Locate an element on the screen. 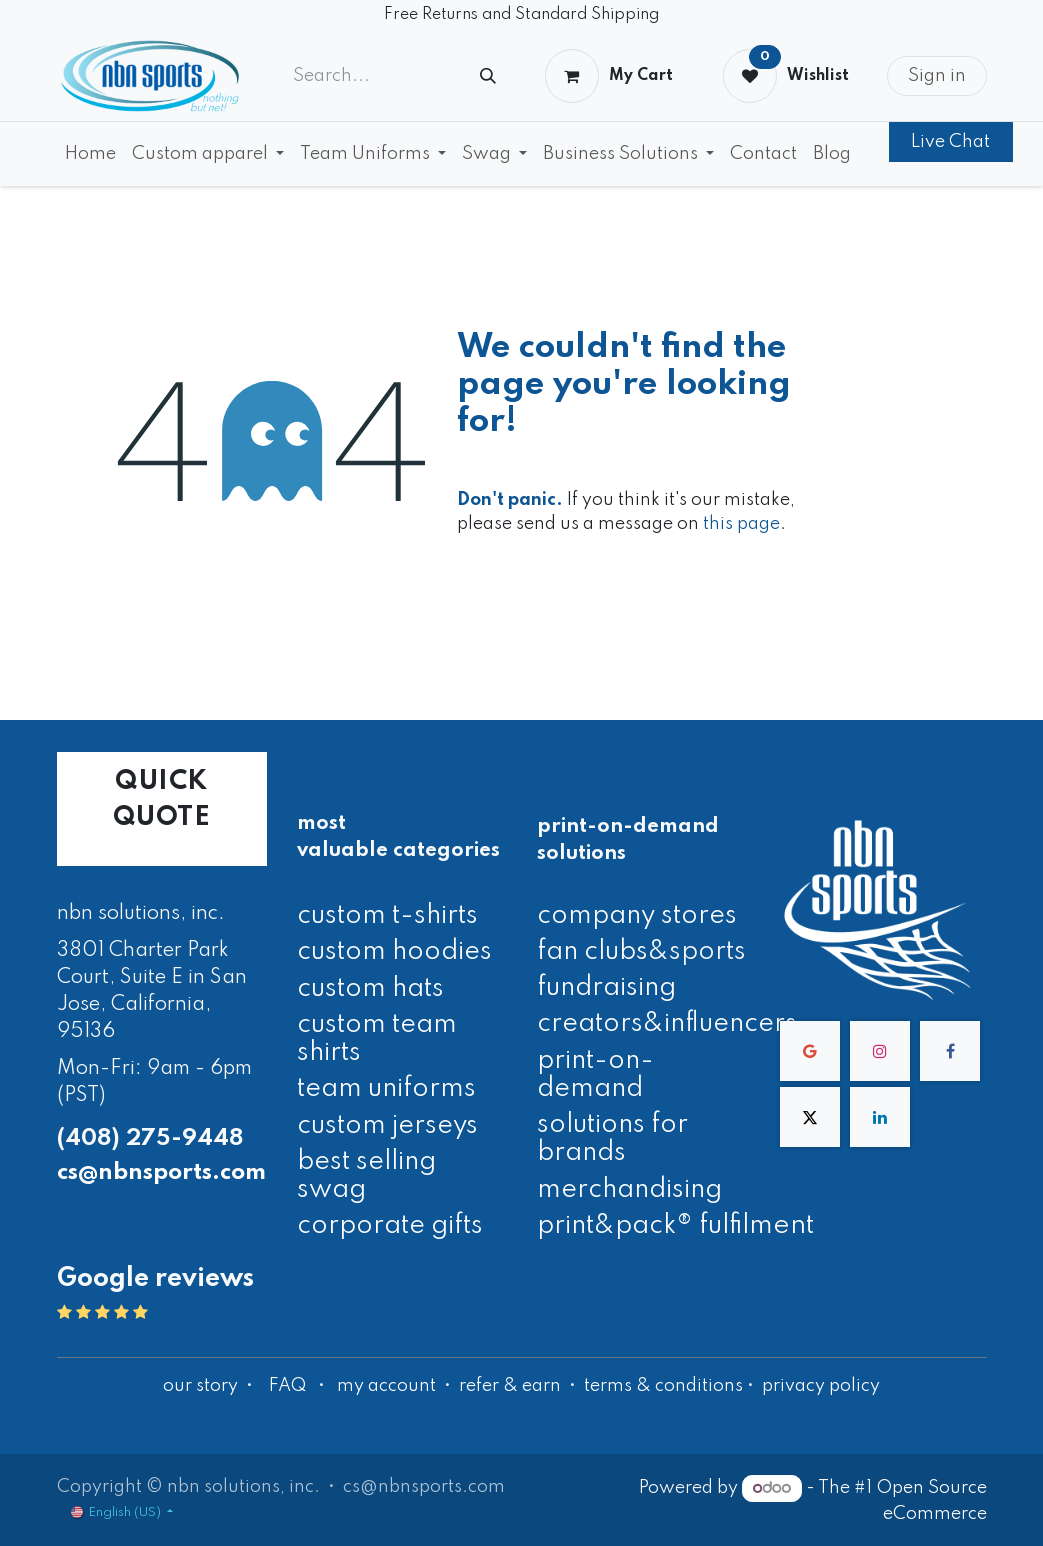 The height and width of the screenshot is (1546, 1043). creators&influencers is located at coordinates (667, 1024).